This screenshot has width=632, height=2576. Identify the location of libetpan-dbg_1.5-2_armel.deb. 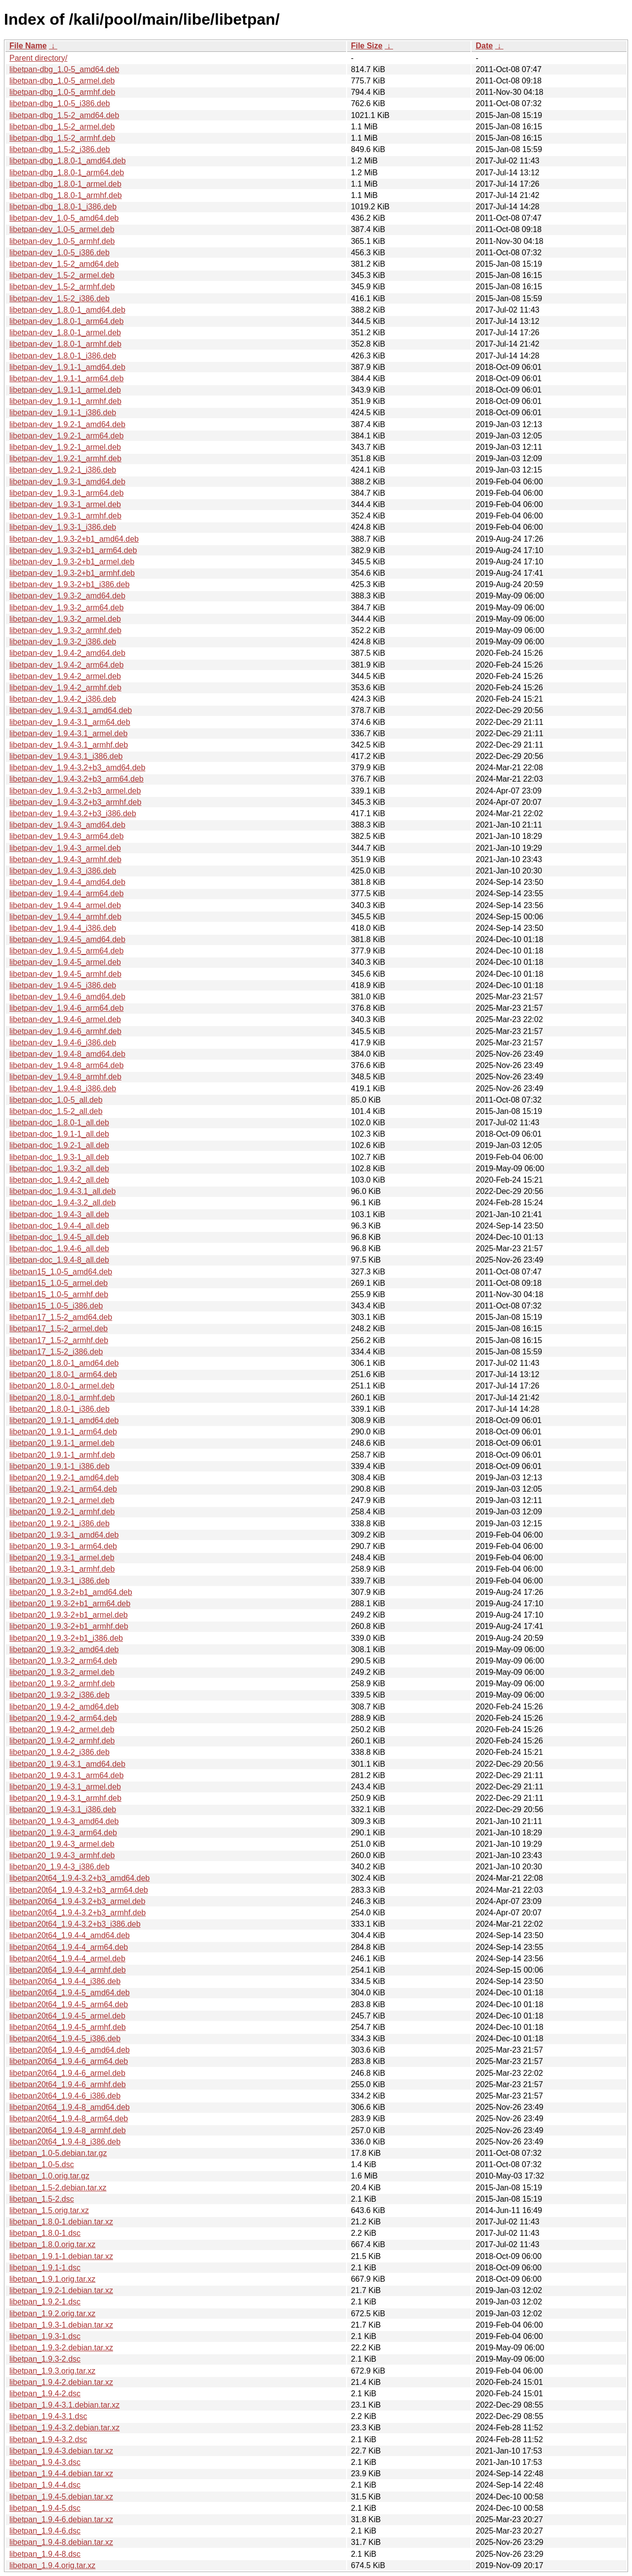
(62, 126).